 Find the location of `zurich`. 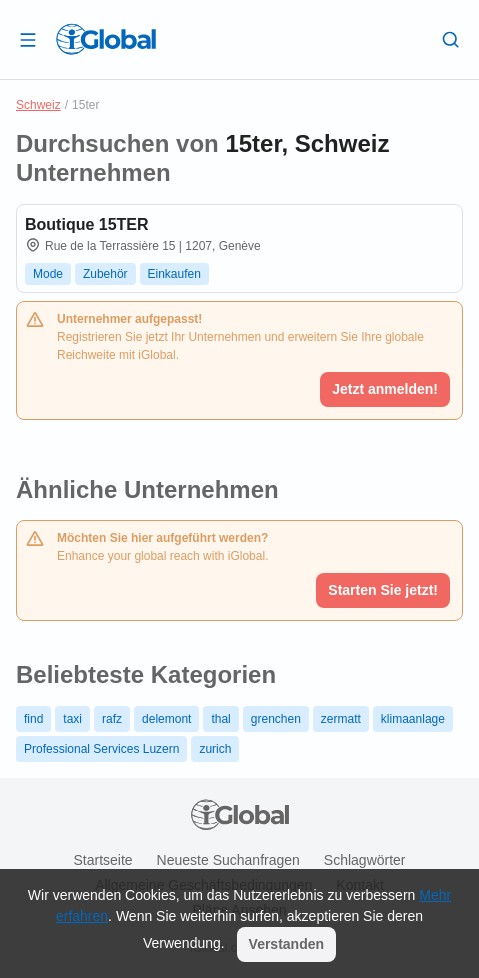

zurich is located at coordinates (215, 749).